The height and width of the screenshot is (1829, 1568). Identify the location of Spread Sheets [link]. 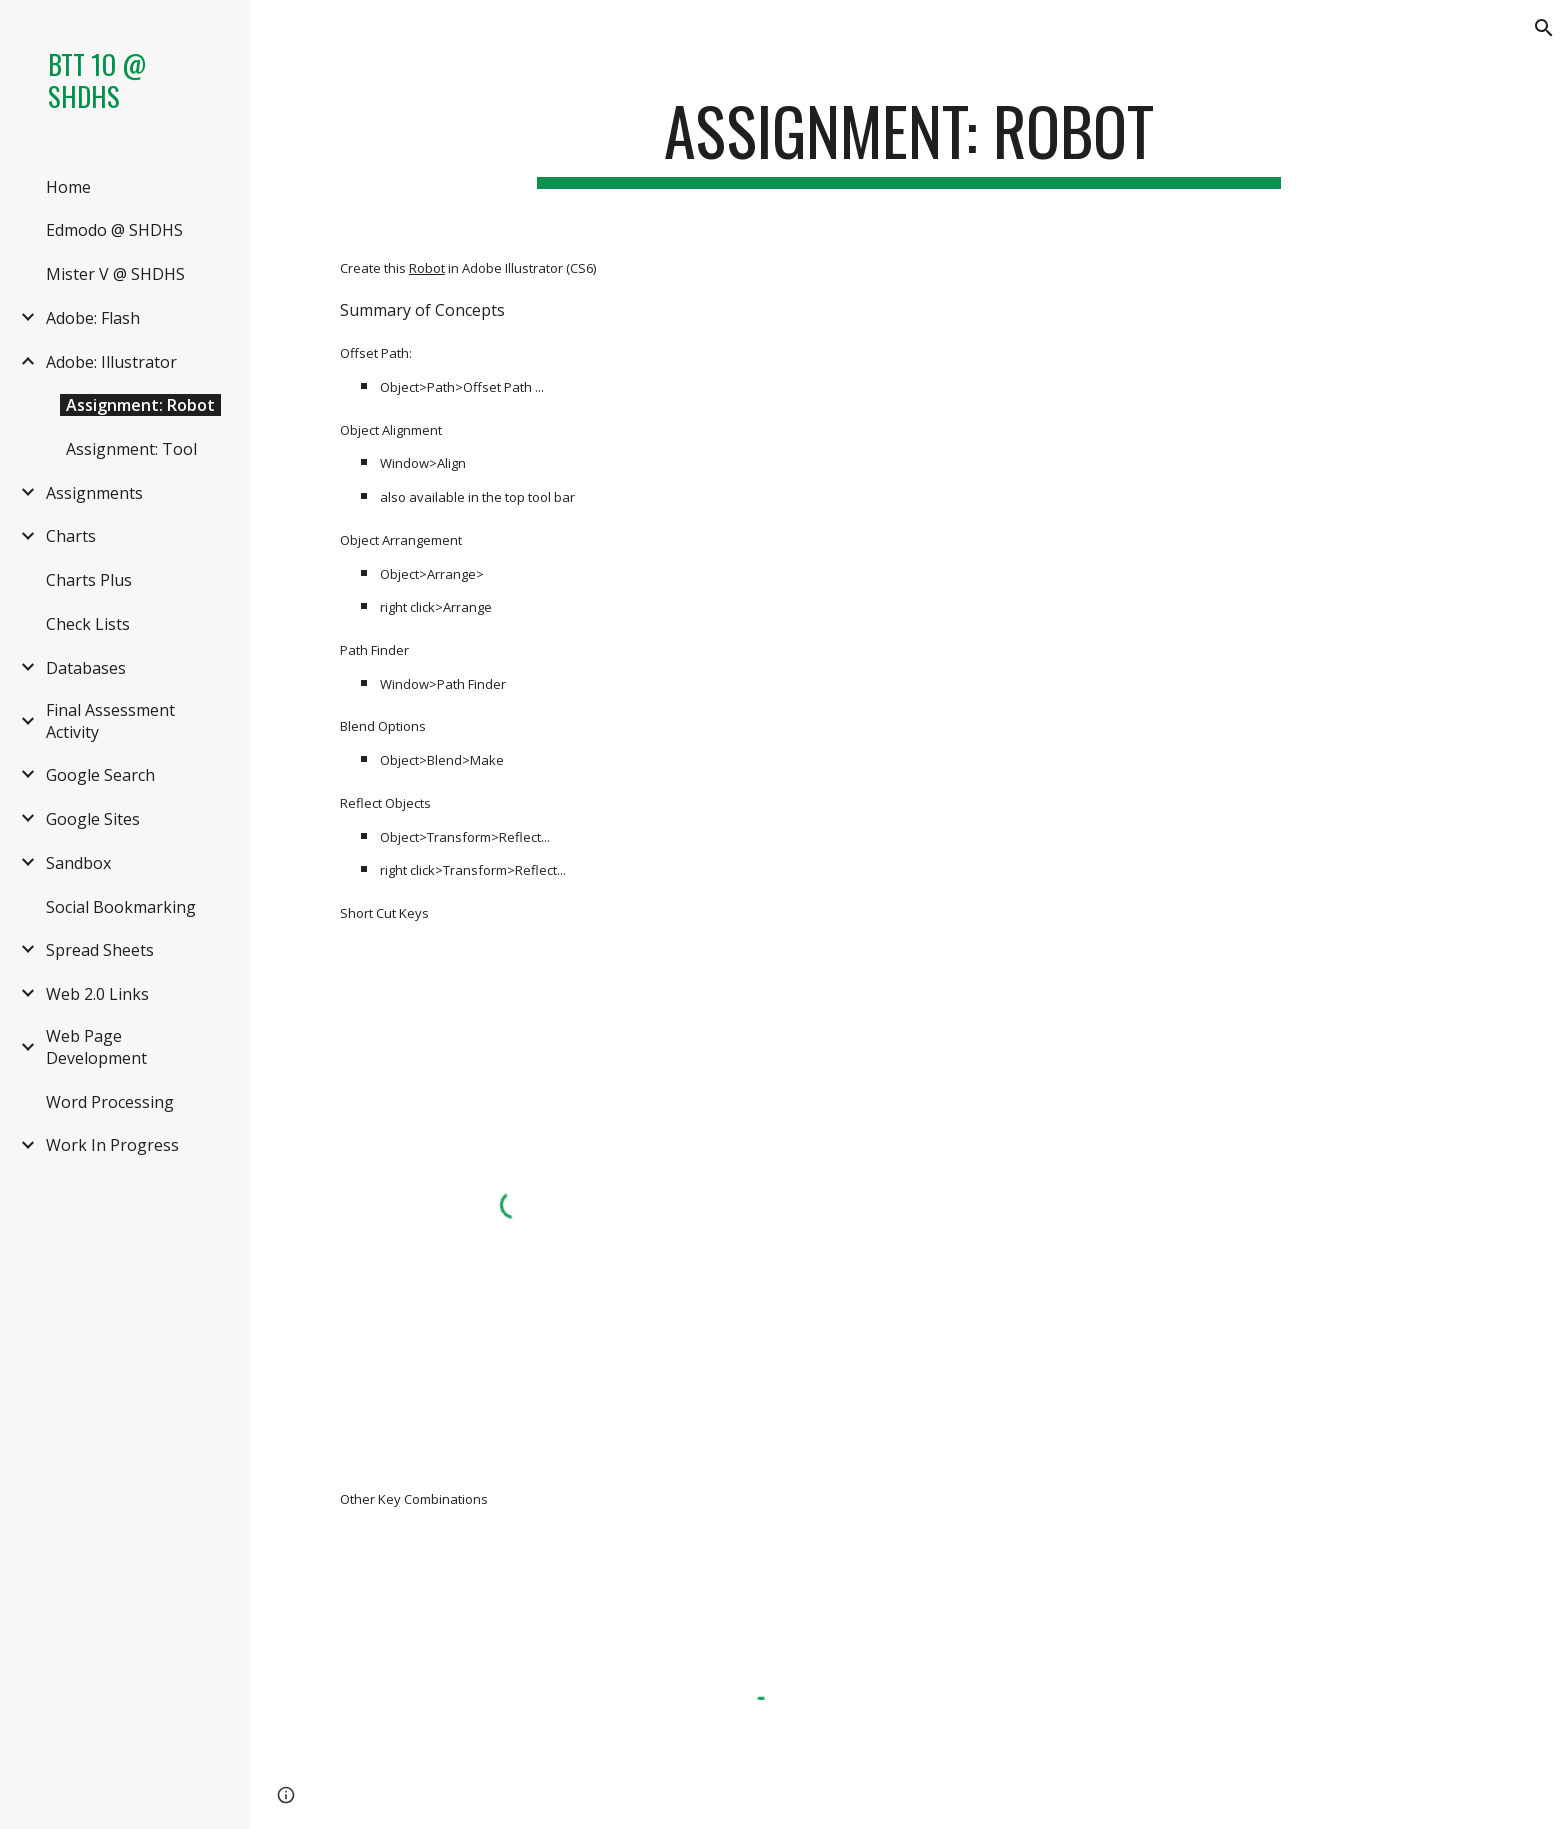
(100, 950).